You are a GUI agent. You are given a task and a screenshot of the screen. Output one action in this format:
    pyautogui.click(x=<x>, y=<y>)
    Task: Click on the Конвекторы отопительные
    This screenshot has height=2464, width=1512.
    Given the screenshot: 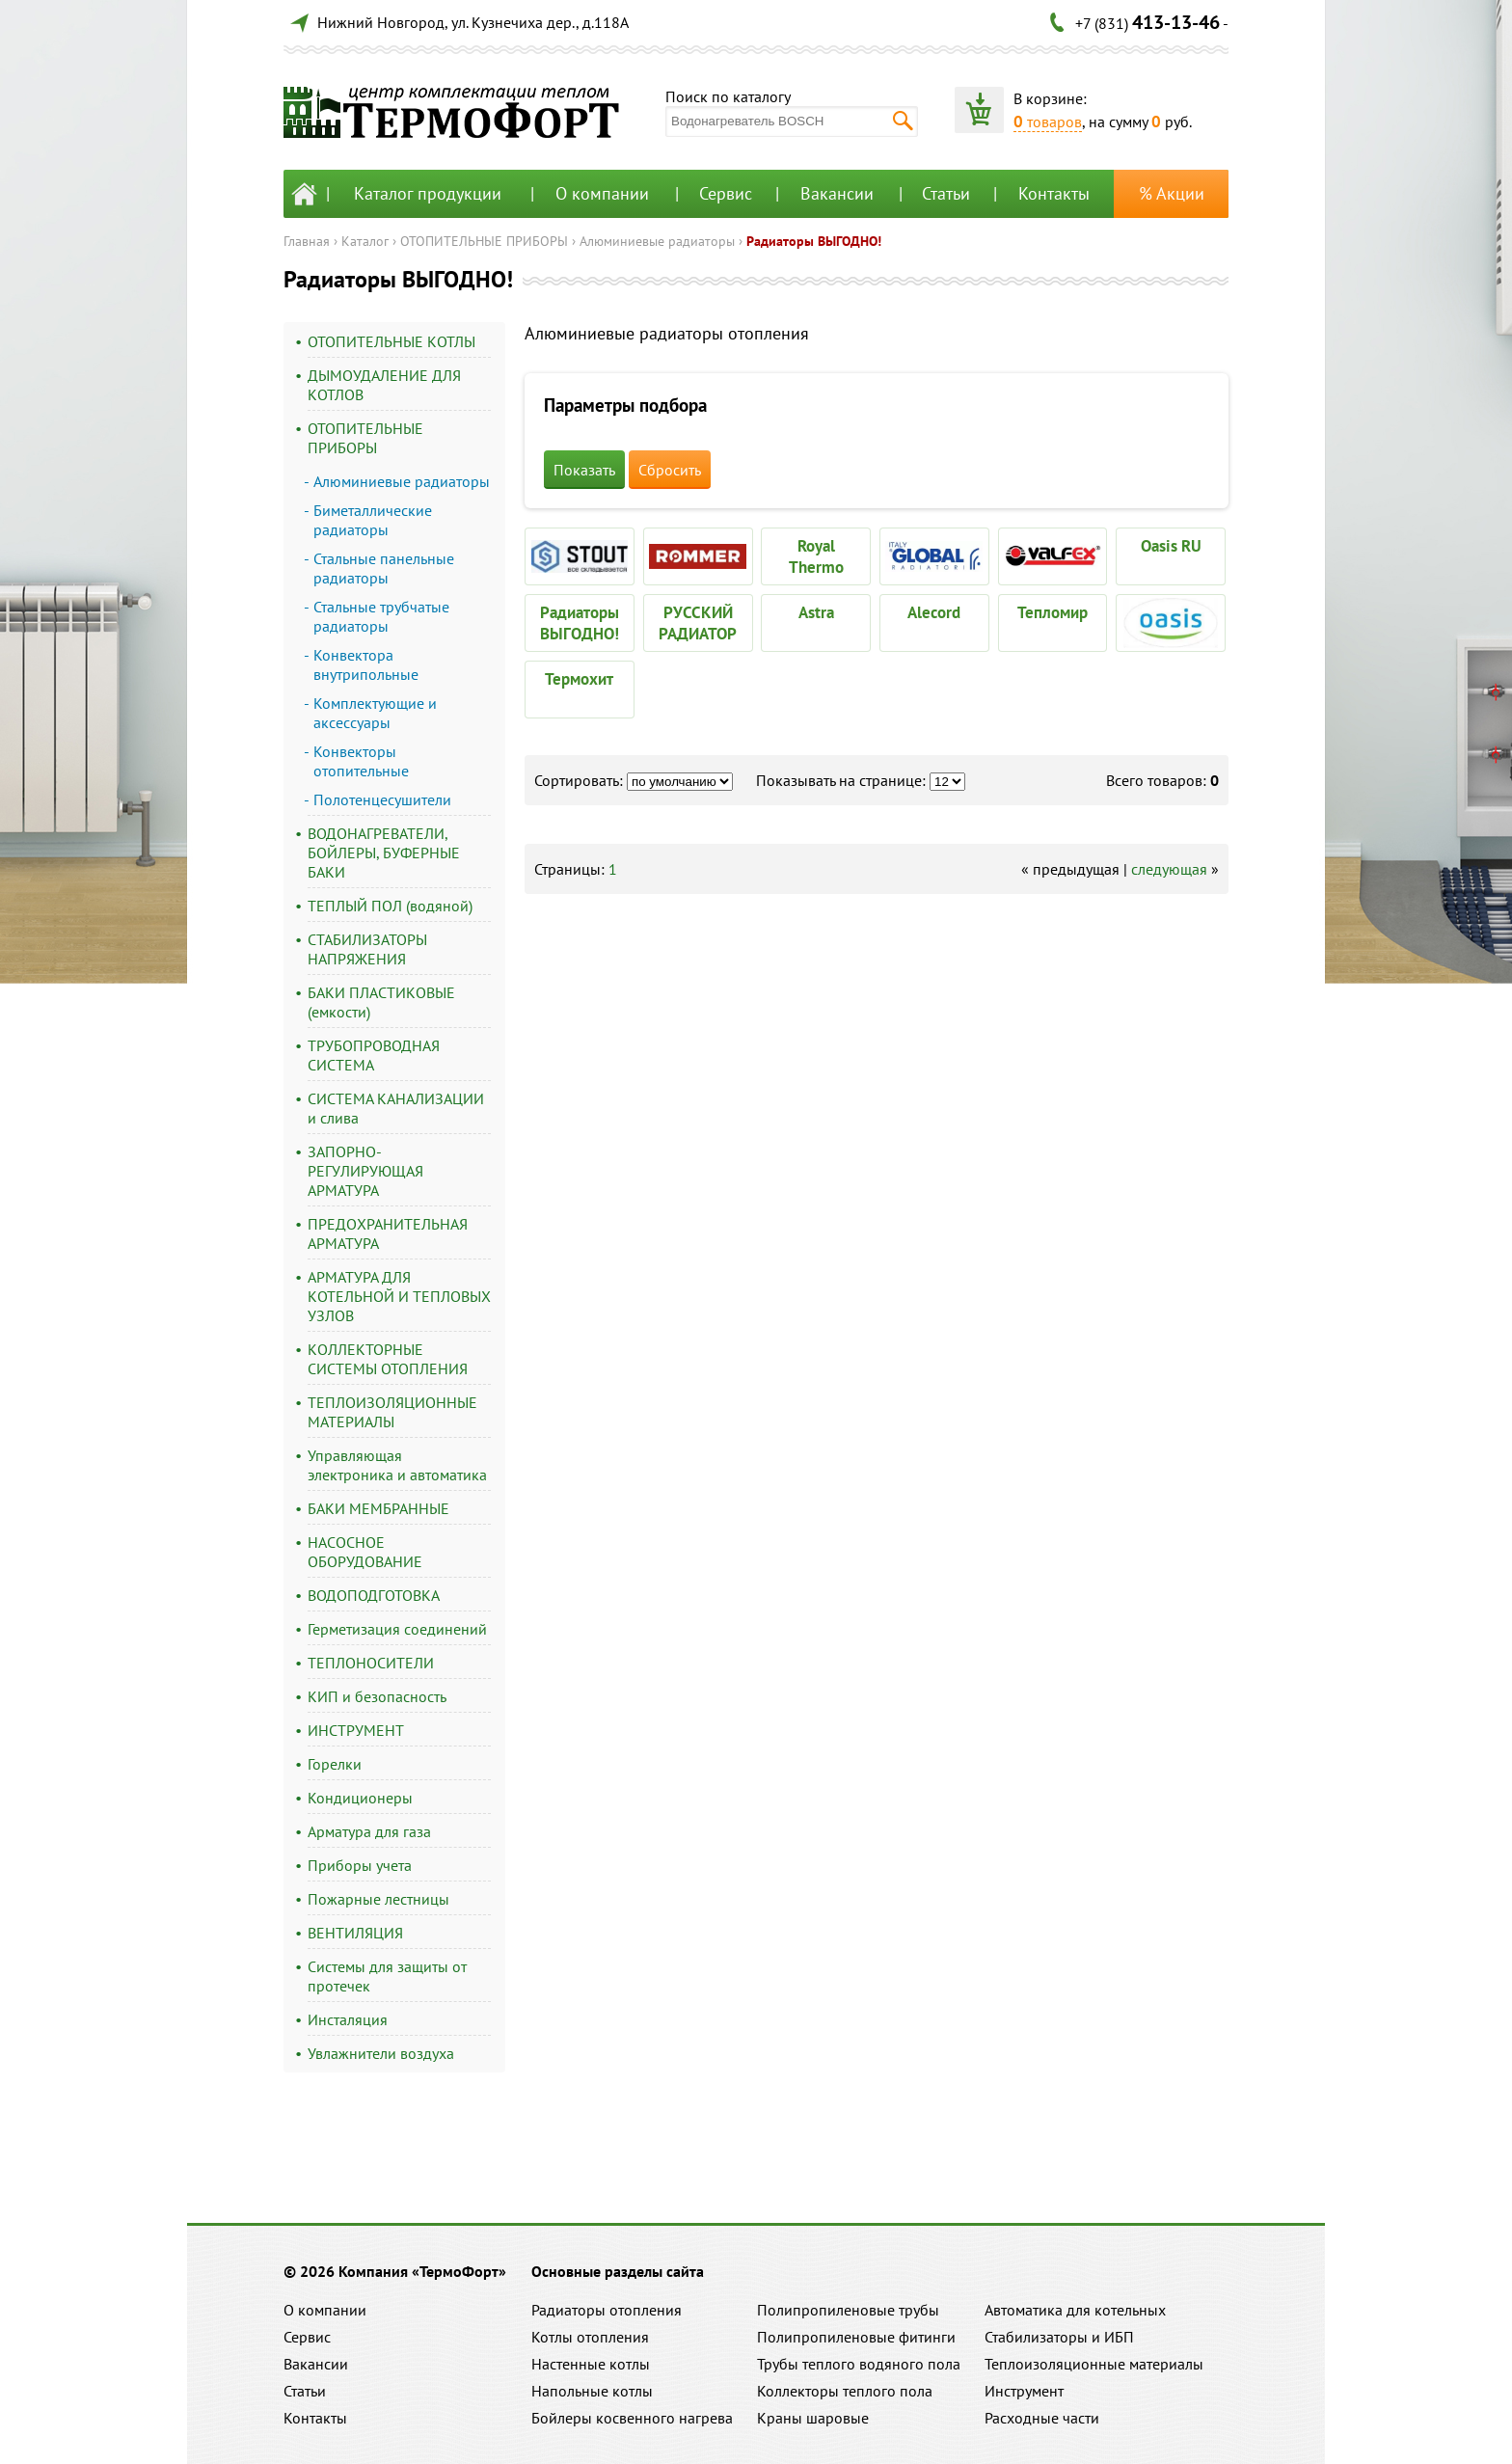 What is the action you would take?
    pyautogui.click(x=361, y=761)
    